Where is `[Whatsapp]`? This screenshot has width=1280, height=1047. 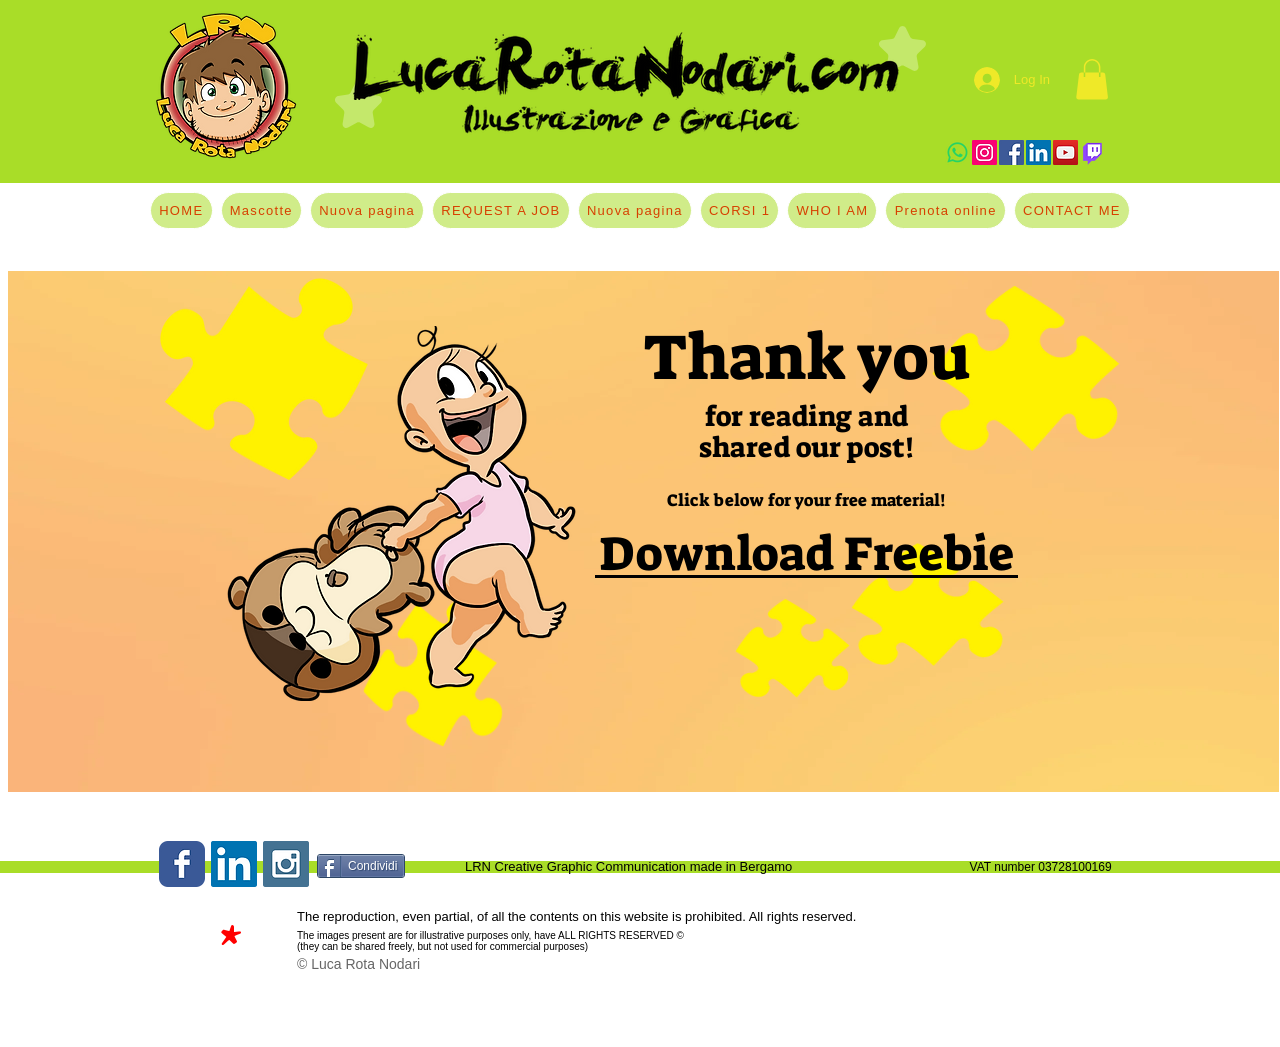 [Whatsapp] is located at coordinates (957, 152).